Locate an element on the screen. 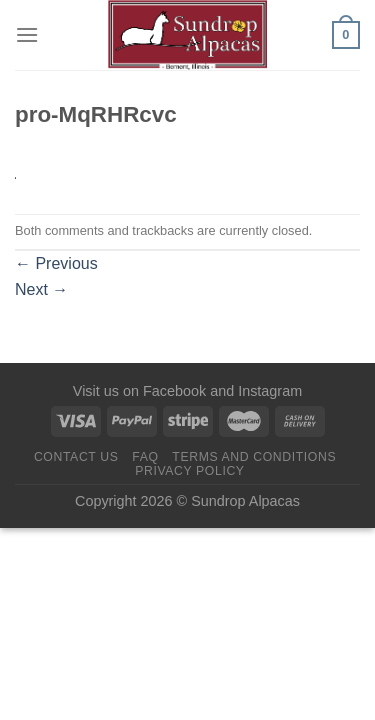 The height and width of the screenshot is (720, 375). Next is located at coordinates (41, 289).